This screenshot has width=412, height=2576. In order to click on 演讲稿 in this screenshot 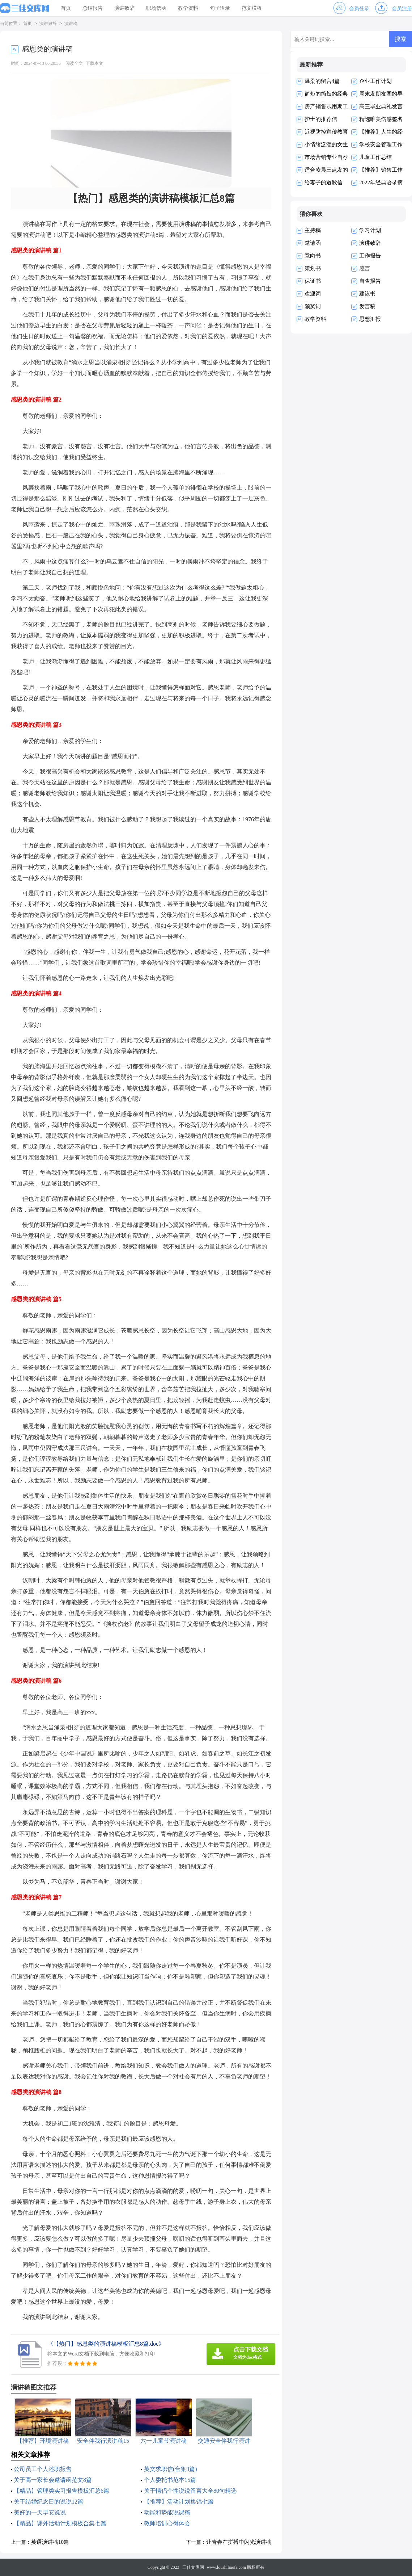, I will do `click(70, 23)`.